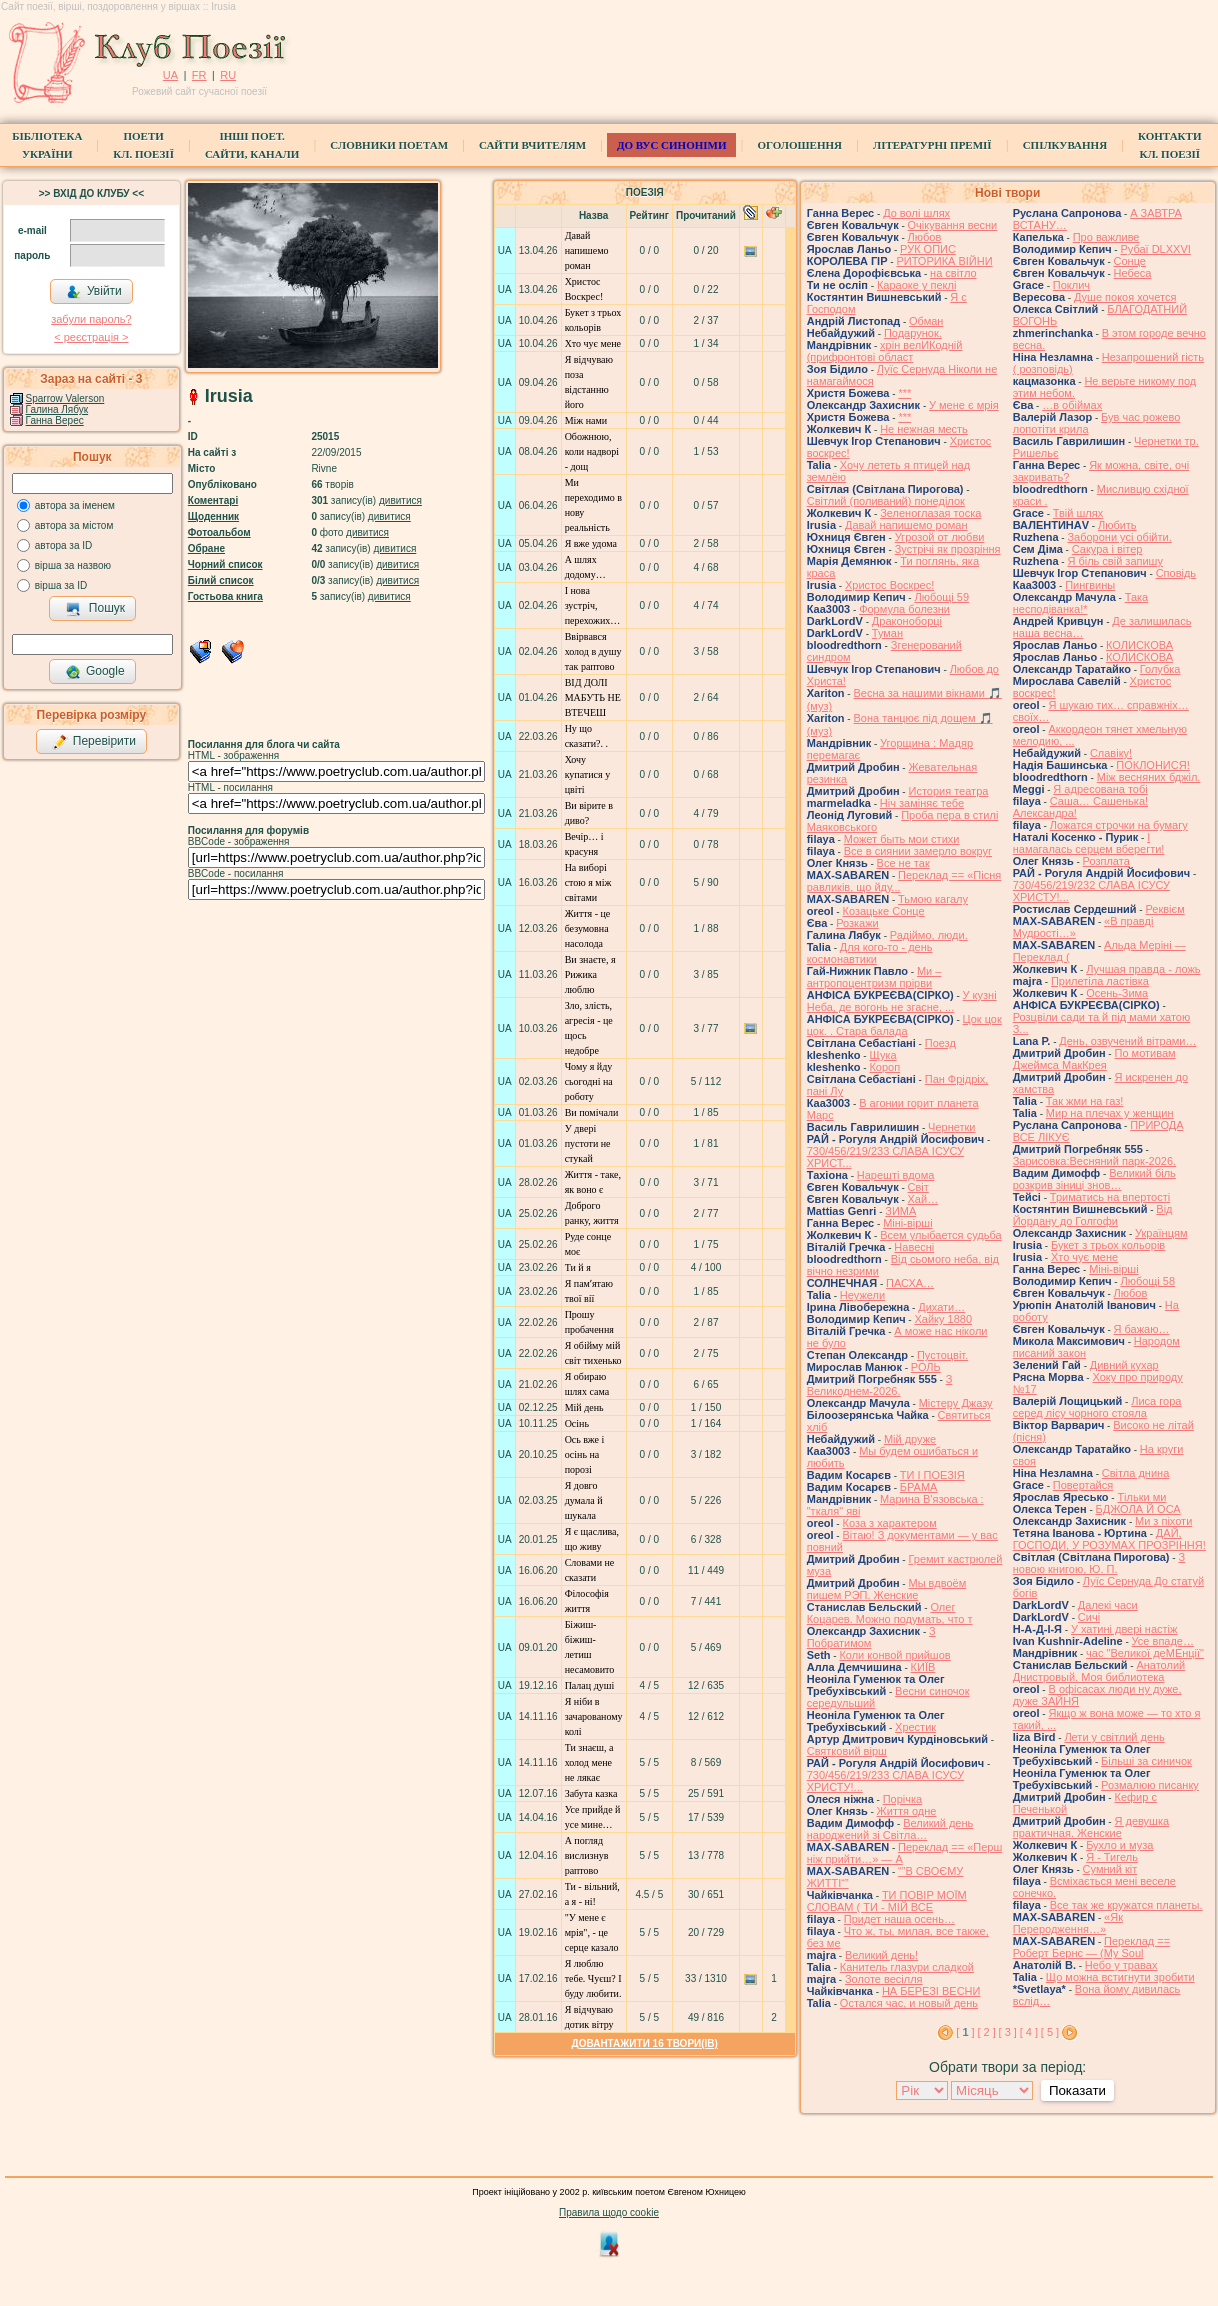 The height and width of the screenshot is (2306, 1218). Describe the element at coordinates (1147, 1281) in the screenshot. I see `Любощі 58` at that location.